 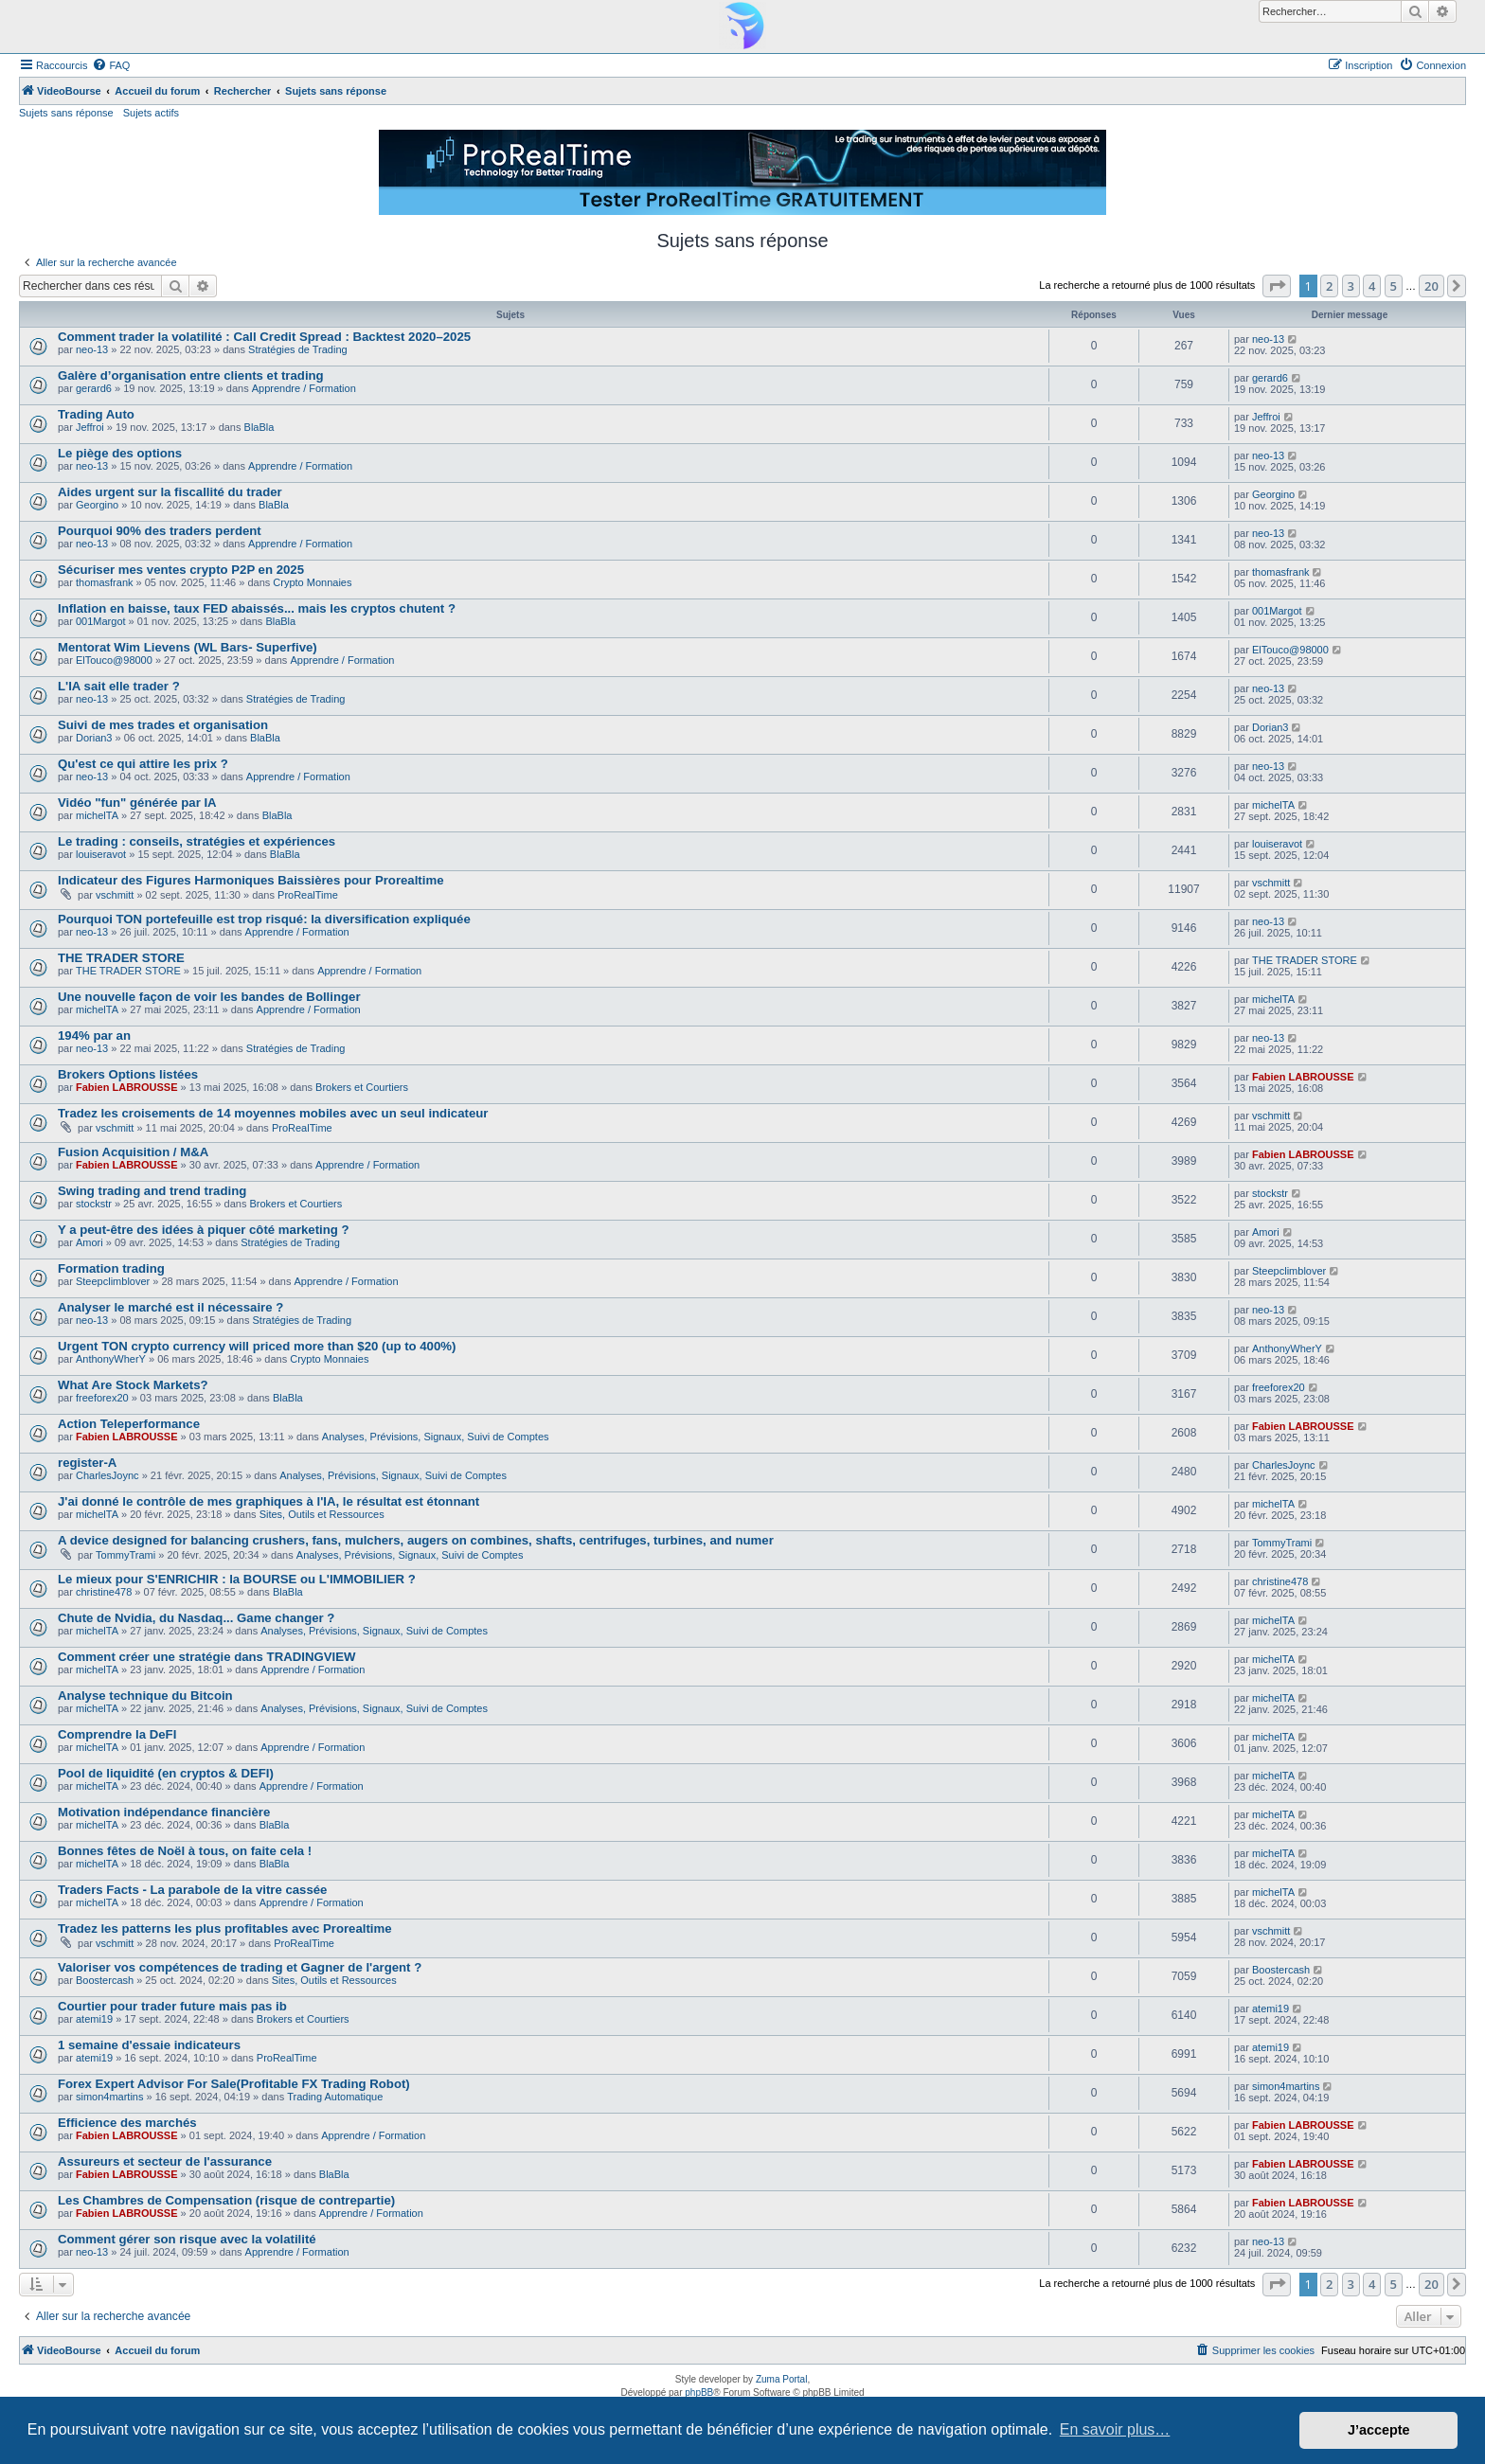 I want to click on Brokers et Courtiers, so click(x=361, y=1087).